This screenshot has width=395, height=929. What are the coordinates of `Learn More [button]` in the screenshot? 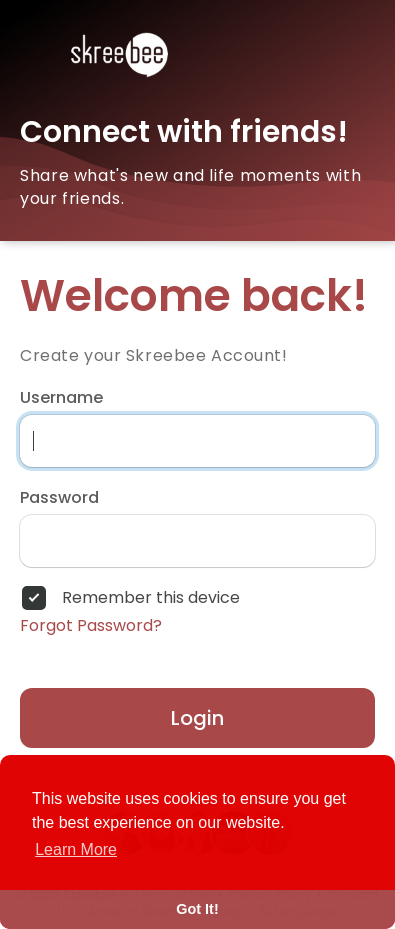 It's located at (76, 849).